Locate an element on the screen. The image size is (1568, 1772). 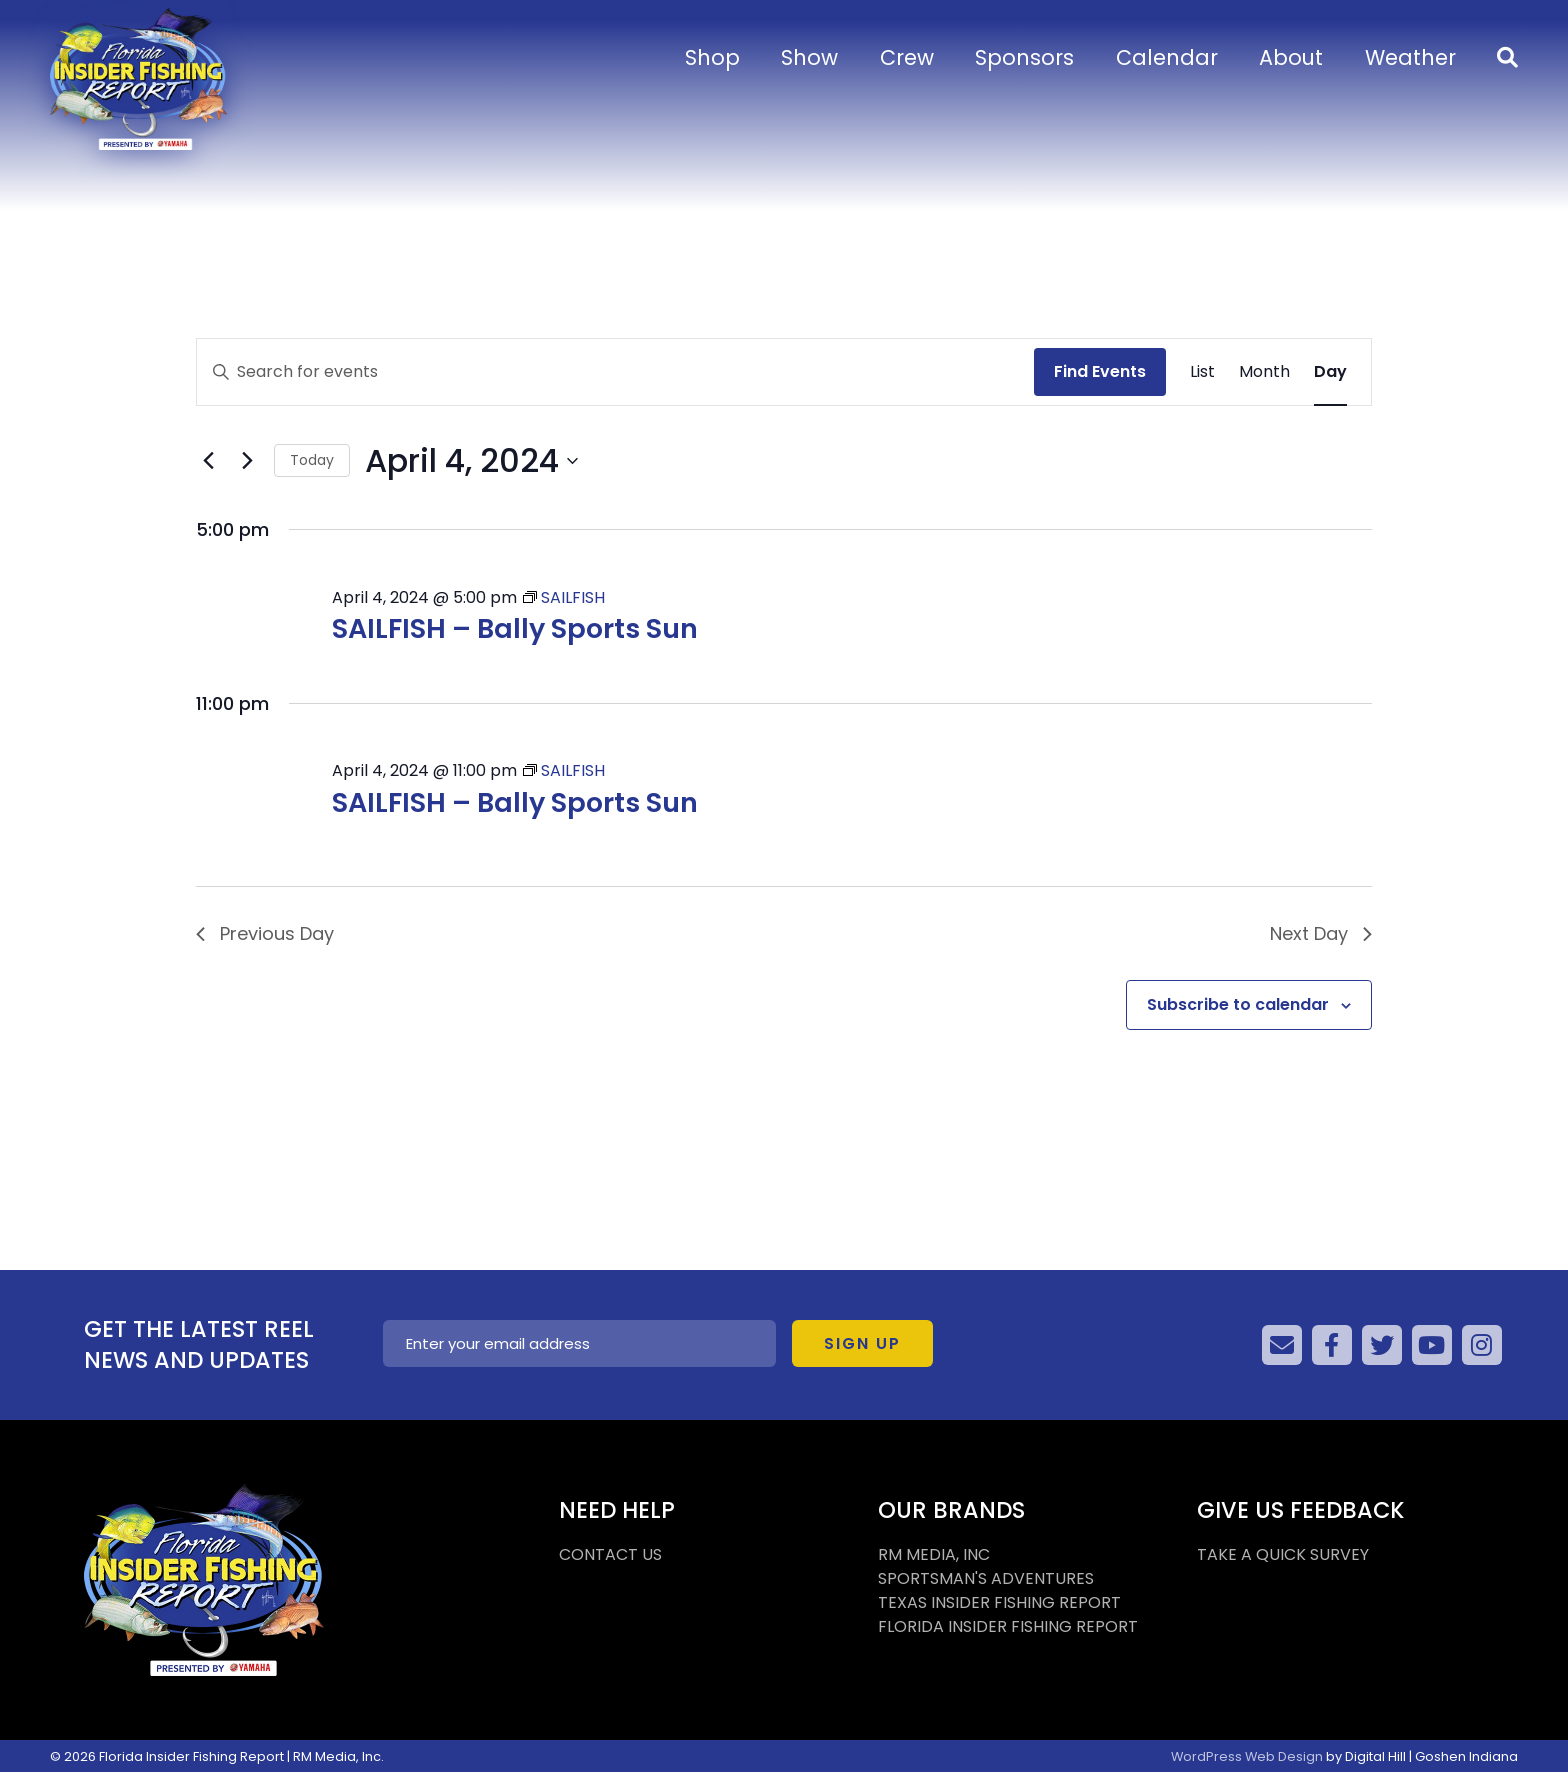
Next Day is located at coordinates (1321, 933).